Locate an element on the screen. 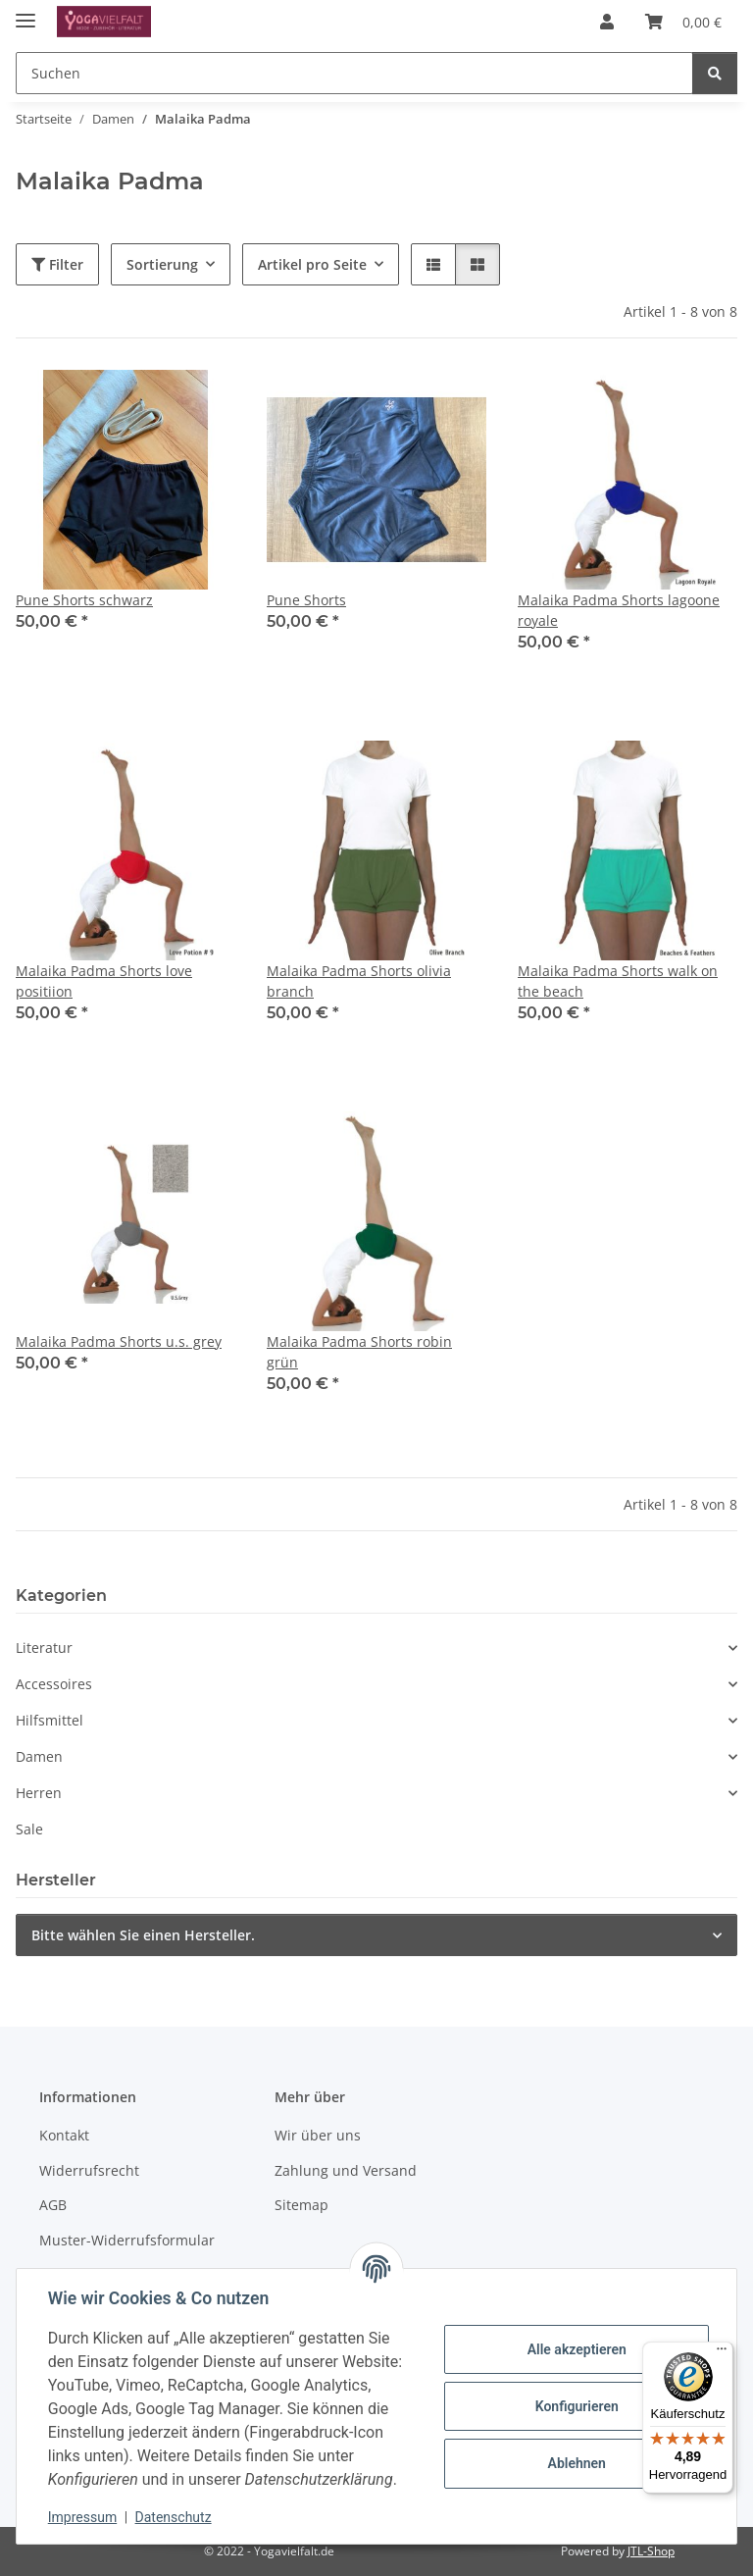 This screenshot has height=2576, width=753. Bitte wählen Sie einen Hersteller. is located at coordinates (143, 1935).